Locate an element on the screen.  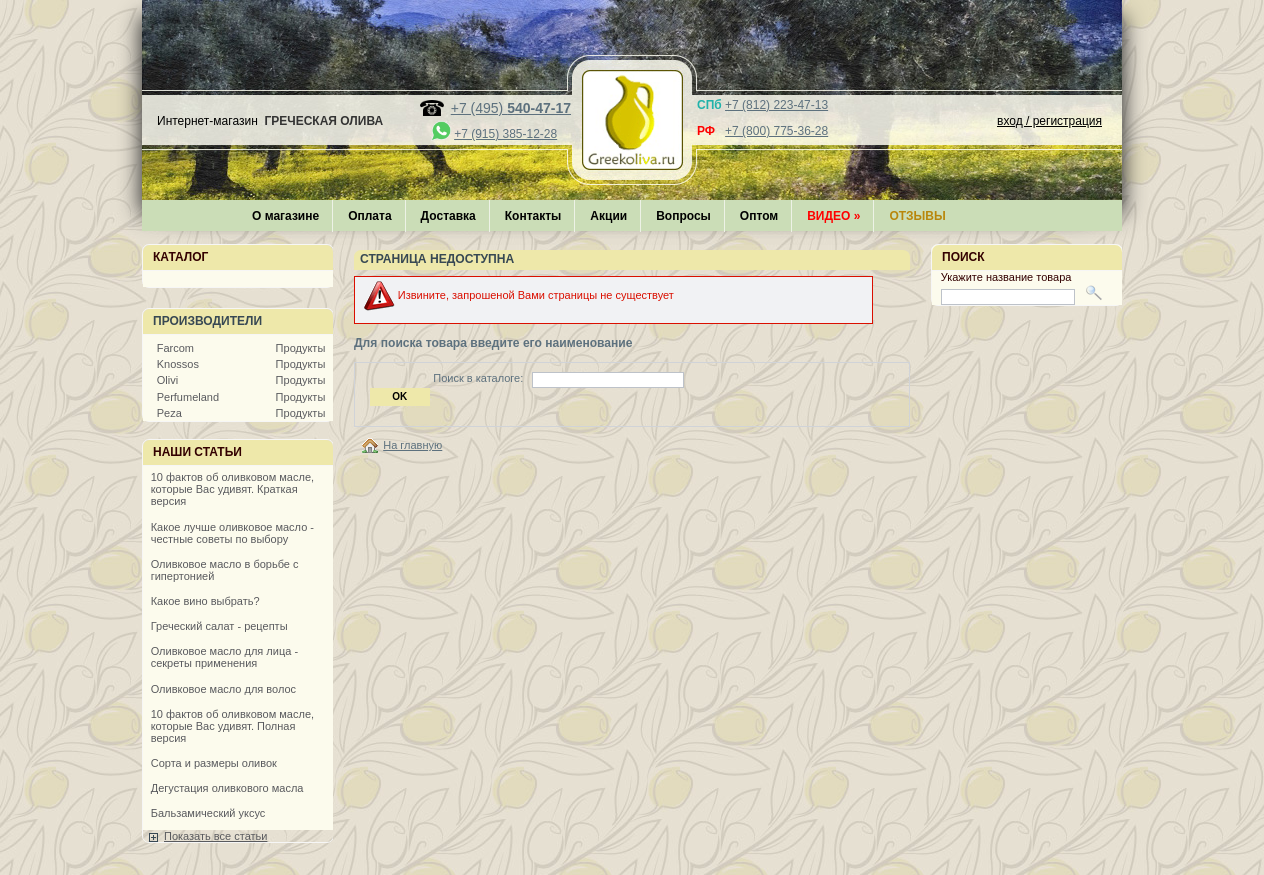
Оплата is located at coordinates (369, 216).